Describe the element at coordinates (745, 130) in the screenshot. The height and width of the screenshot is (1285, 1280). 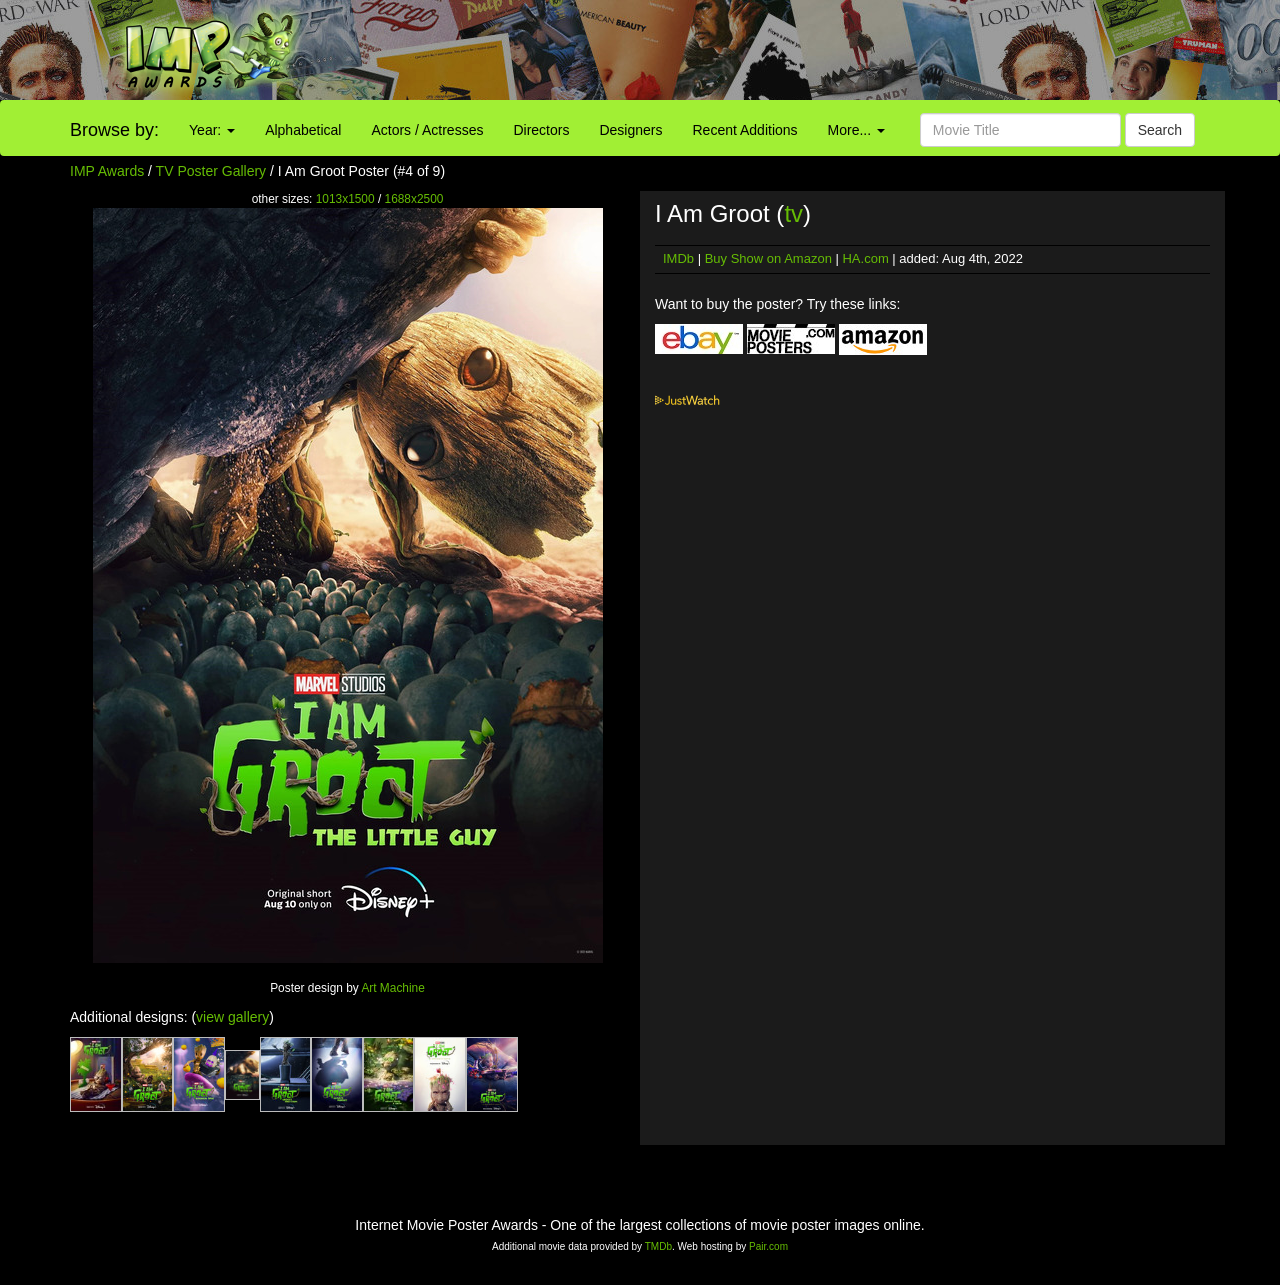
I see `Recent Additions` at that location.